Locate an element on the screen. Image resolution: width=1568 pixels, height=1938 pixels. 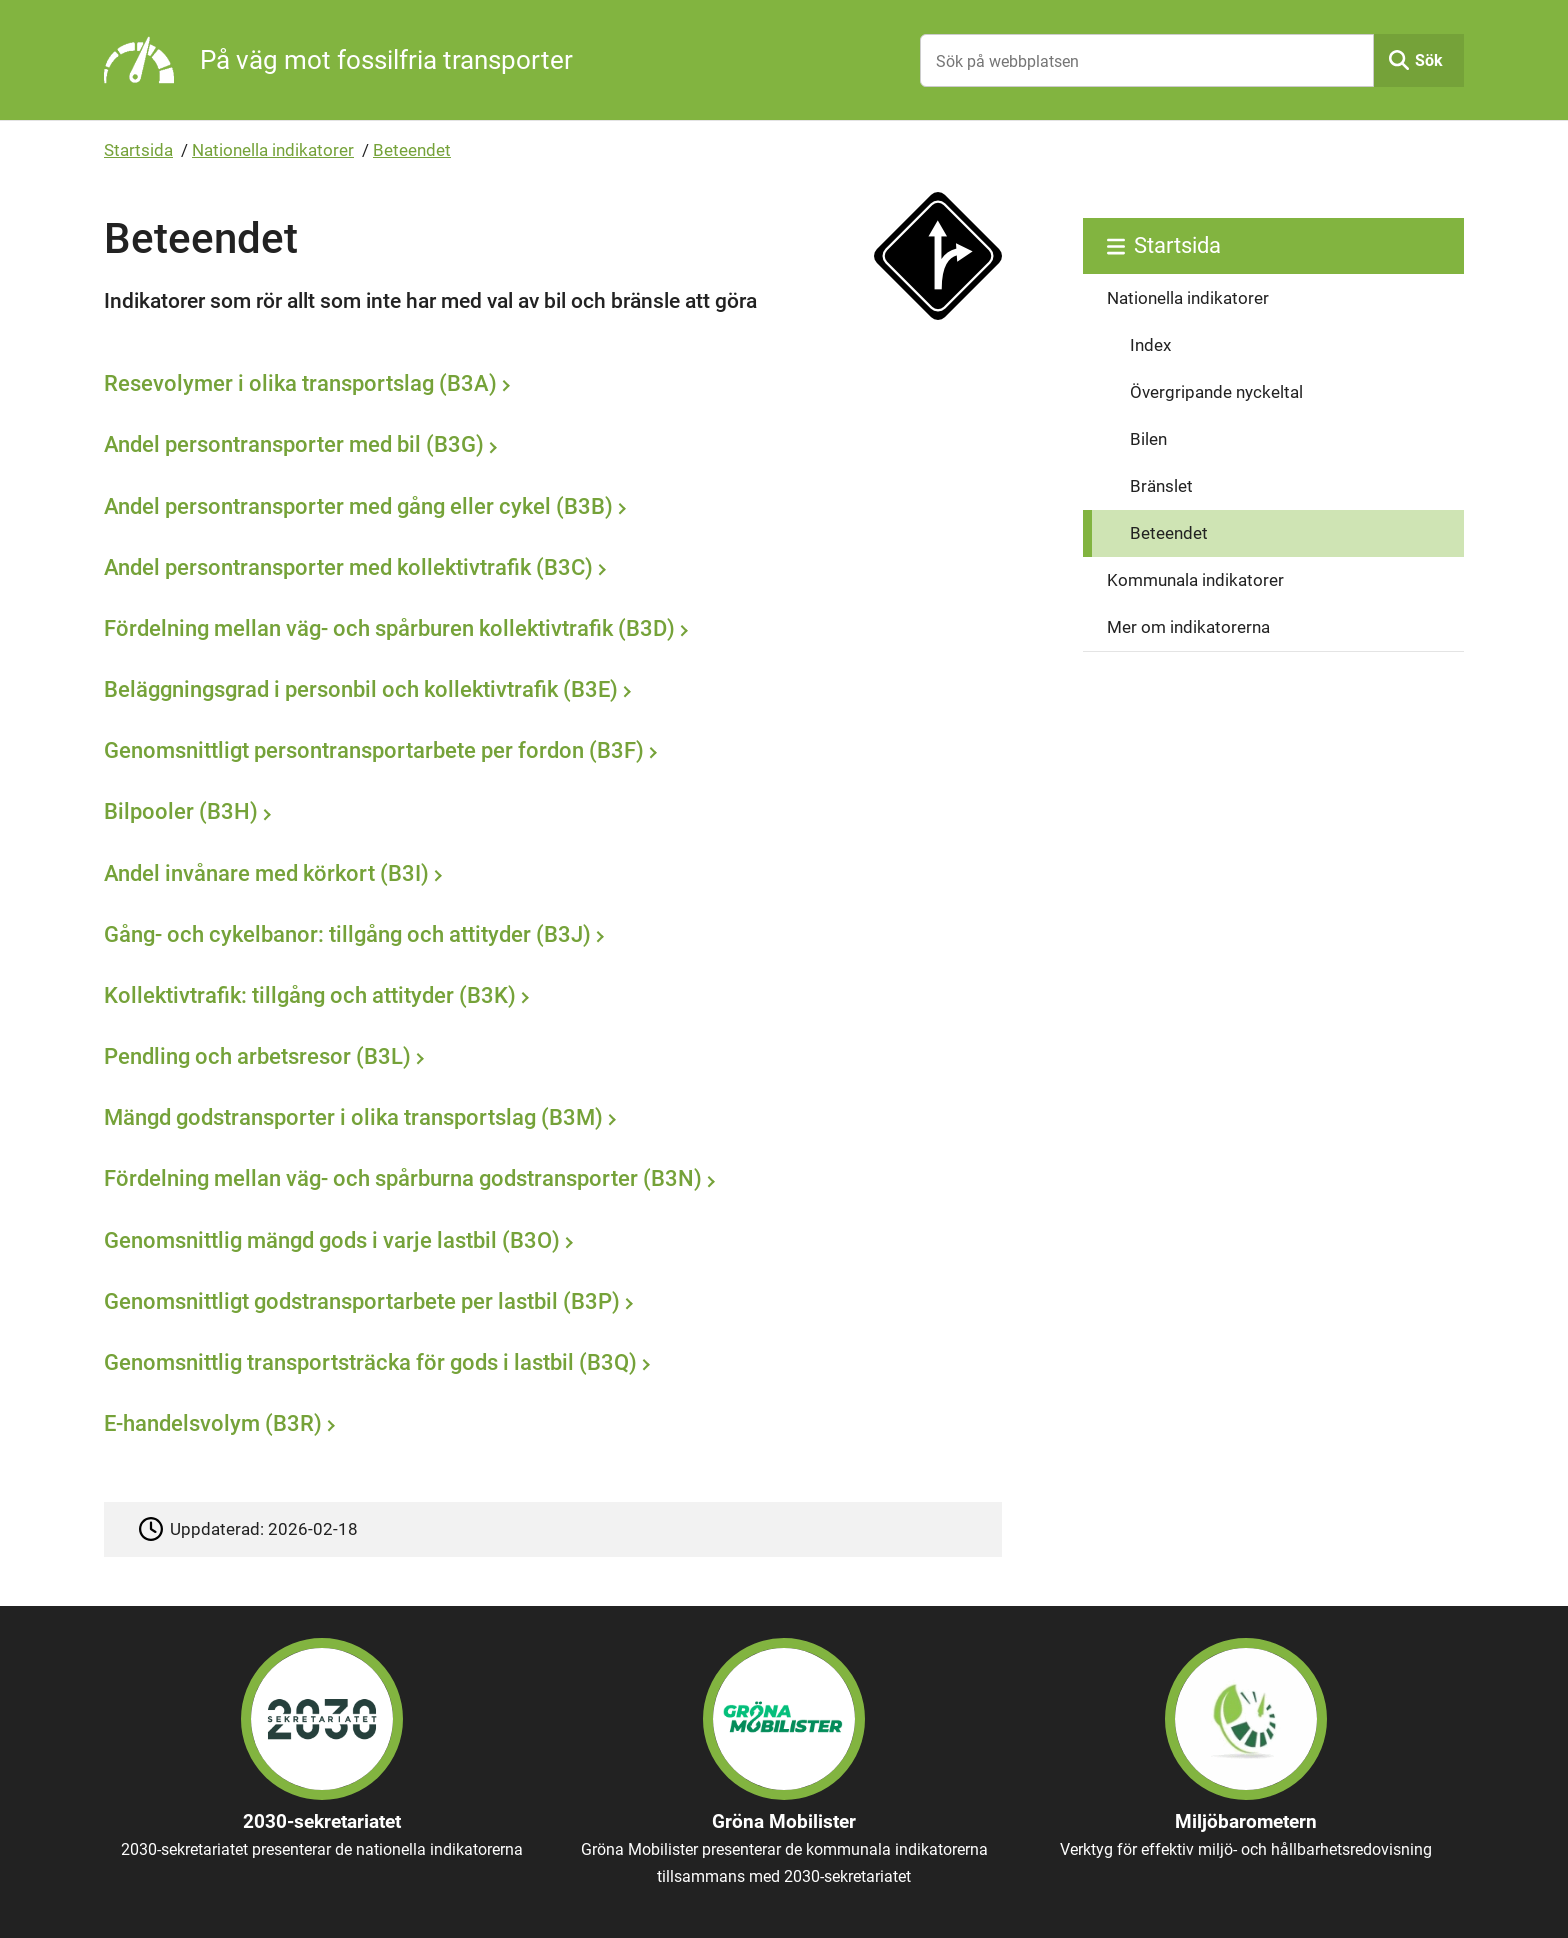
[Genomsnittligt godstransportarbete per lastbil (B3P)] is located at coordinates (548, 1303).